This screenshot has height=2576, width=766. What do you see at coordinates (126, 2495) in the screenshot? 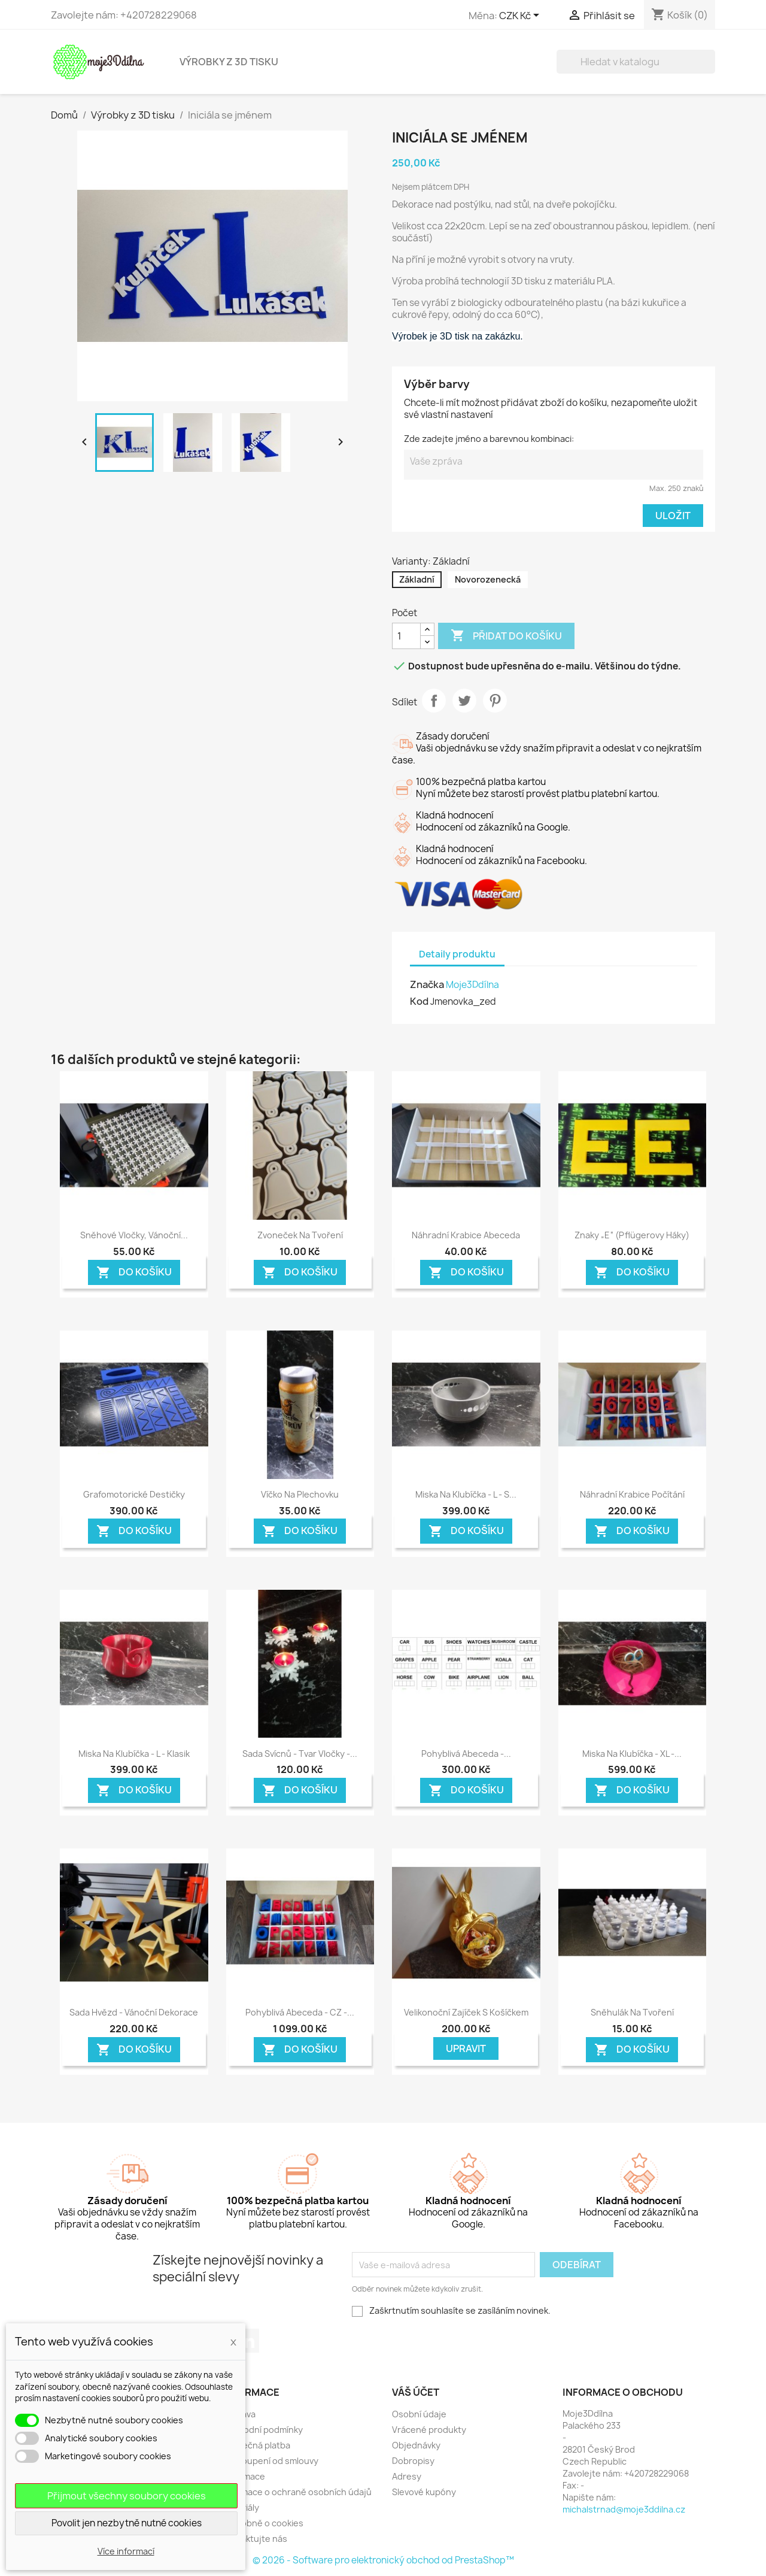
I see `Přijmout všechny soubory cookies` at bounding box center [126, 2495].